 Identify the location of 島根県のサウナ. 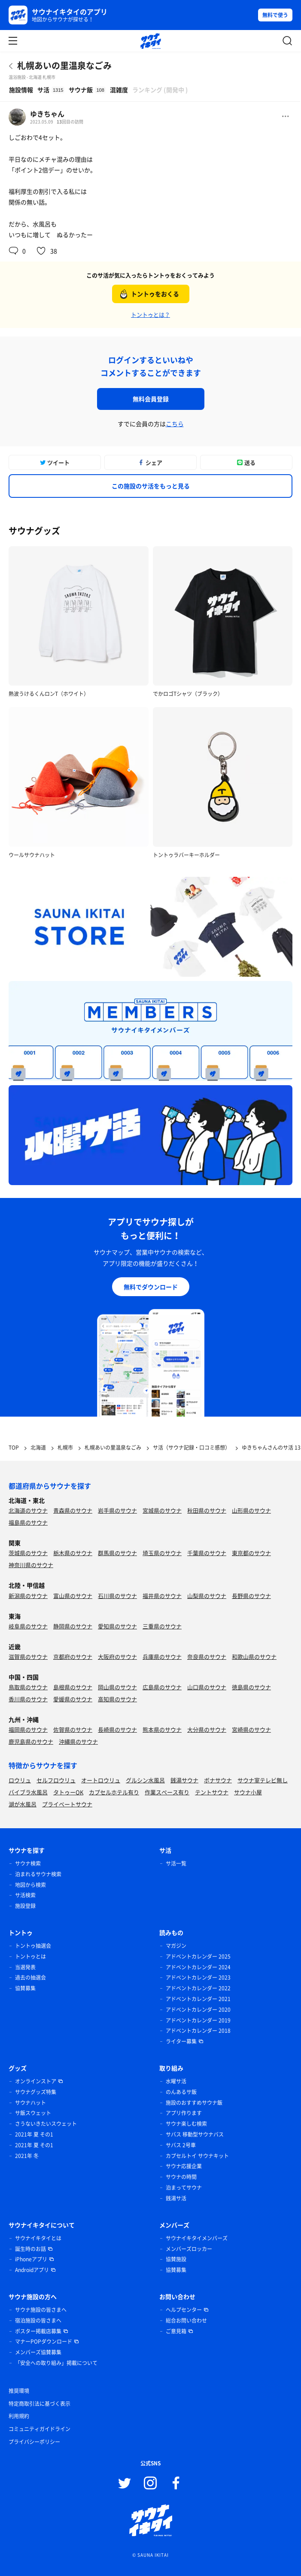
(72, 1687).